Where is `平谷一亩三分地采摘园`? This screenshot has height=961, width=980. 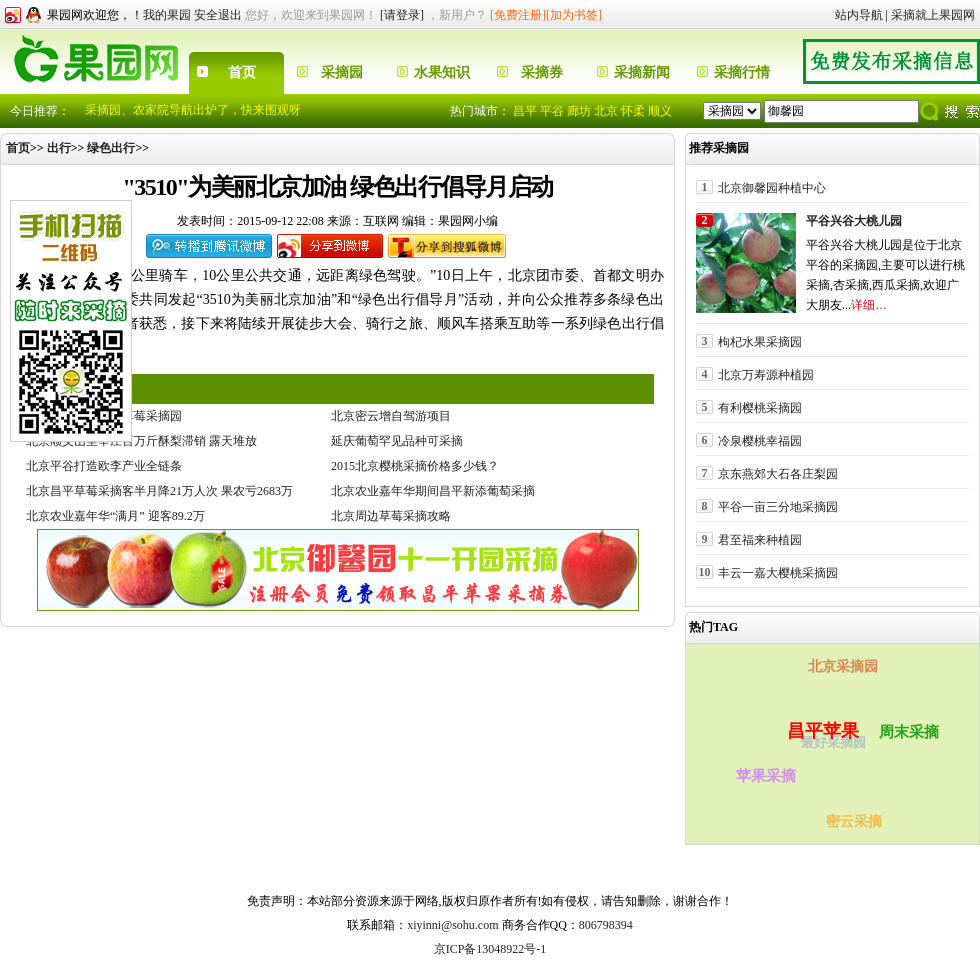 平谷一亩三分地采摘园 is located at coordinates (778, 506).